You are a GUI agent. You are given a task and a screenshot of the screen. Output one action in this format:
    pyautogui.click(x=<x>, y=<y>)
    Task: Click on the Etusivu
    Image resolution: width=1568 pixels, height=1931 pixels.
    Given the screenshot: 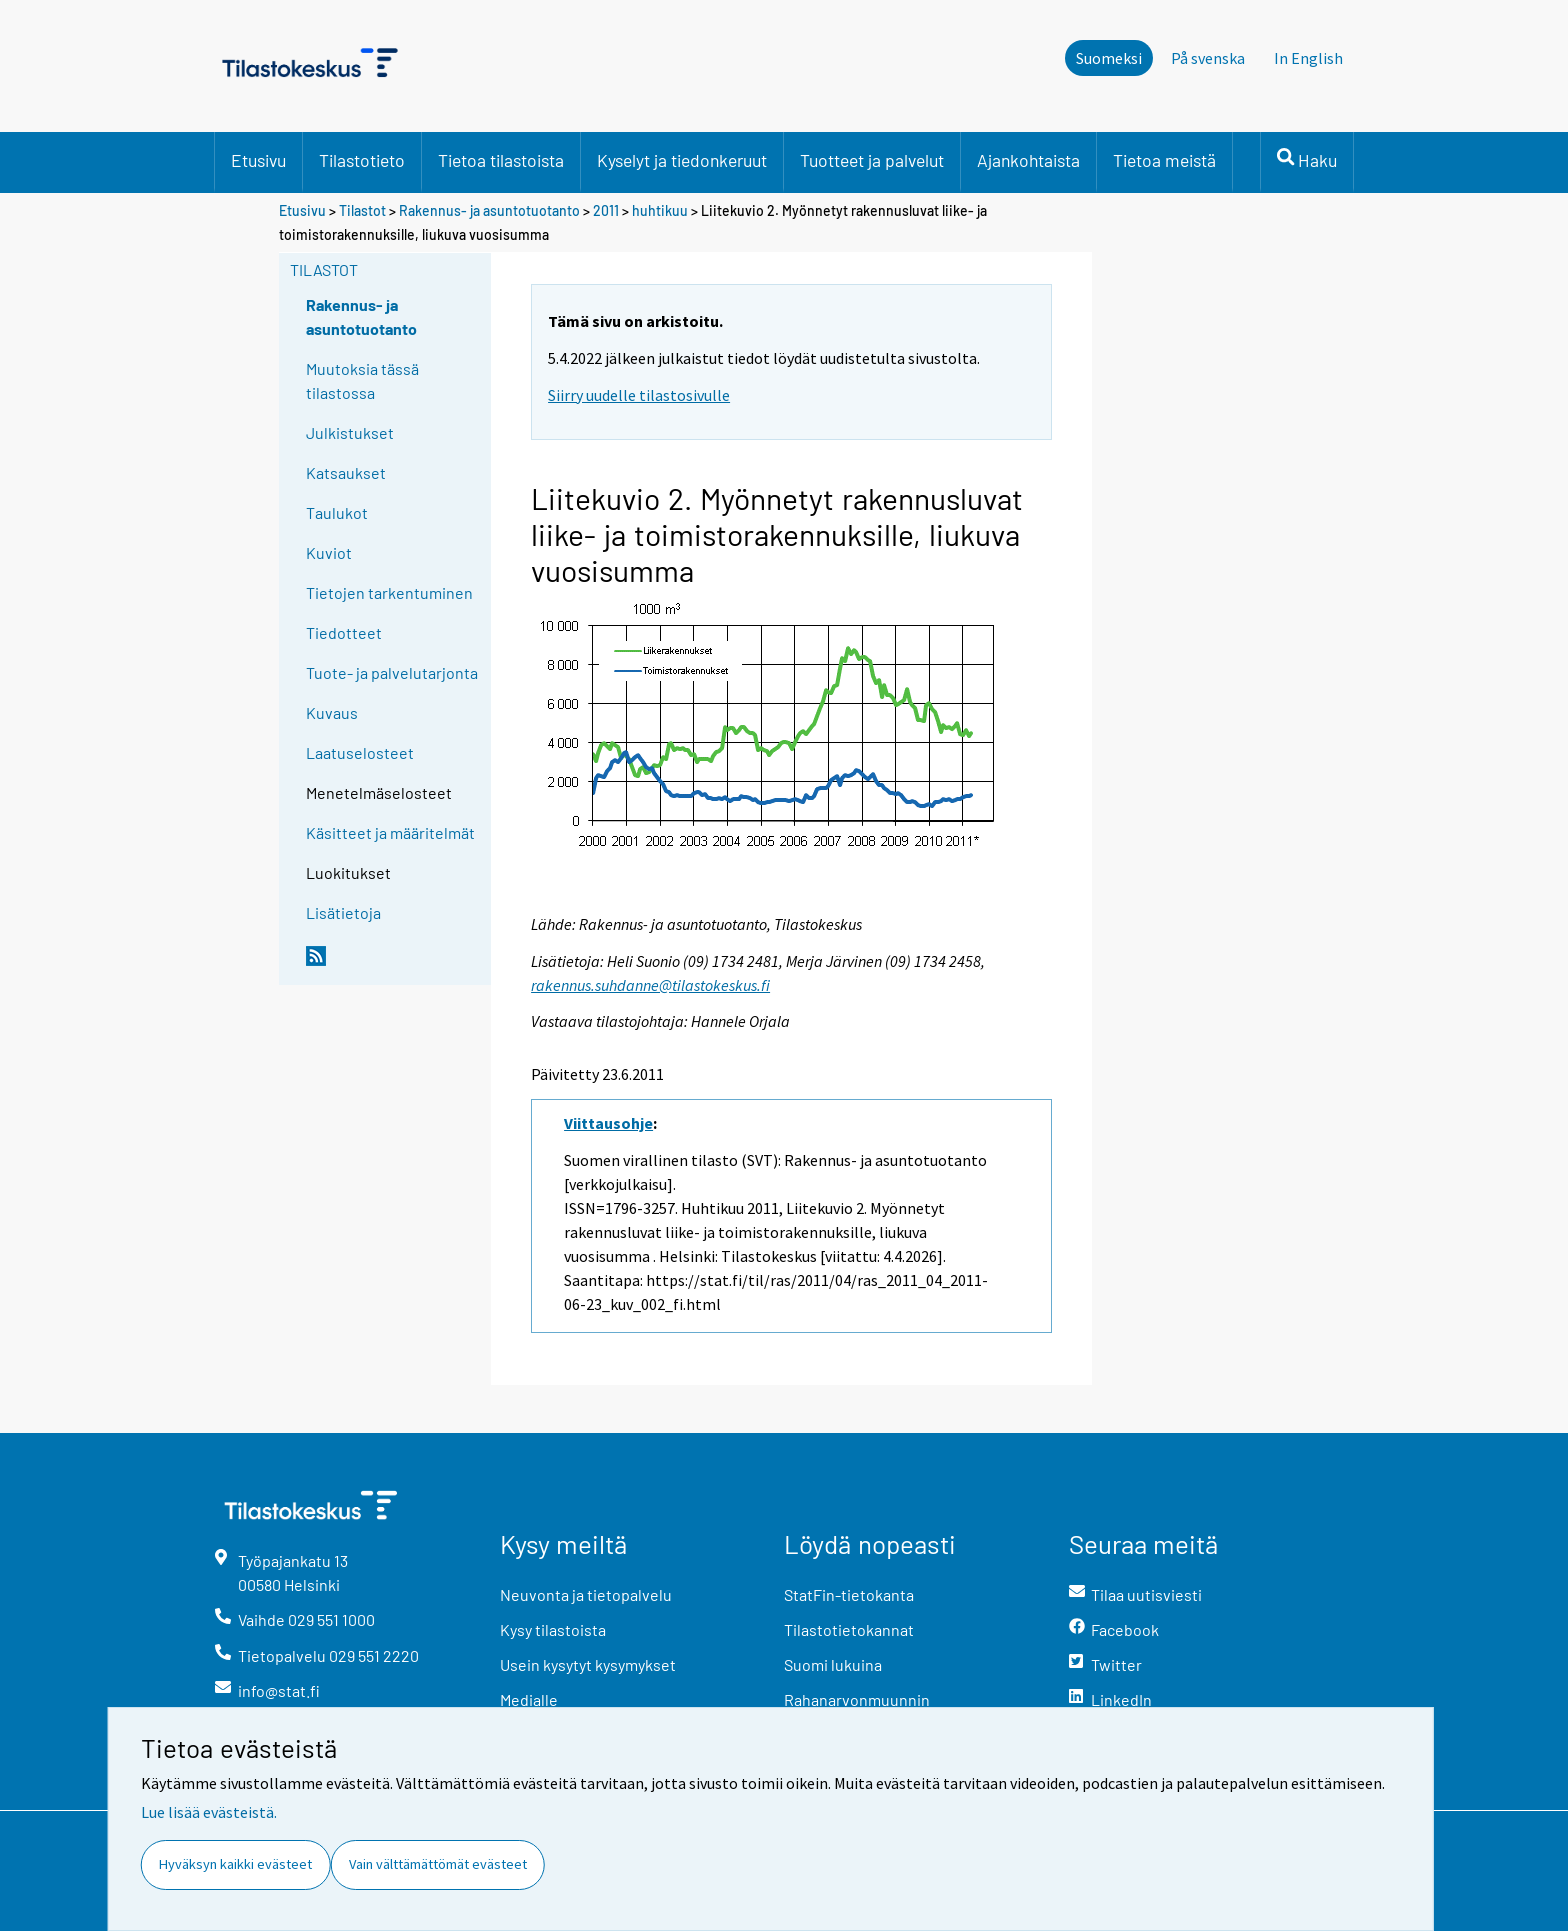 What is the action you would take?
    pyautogui.click(x=258, y=160)
    